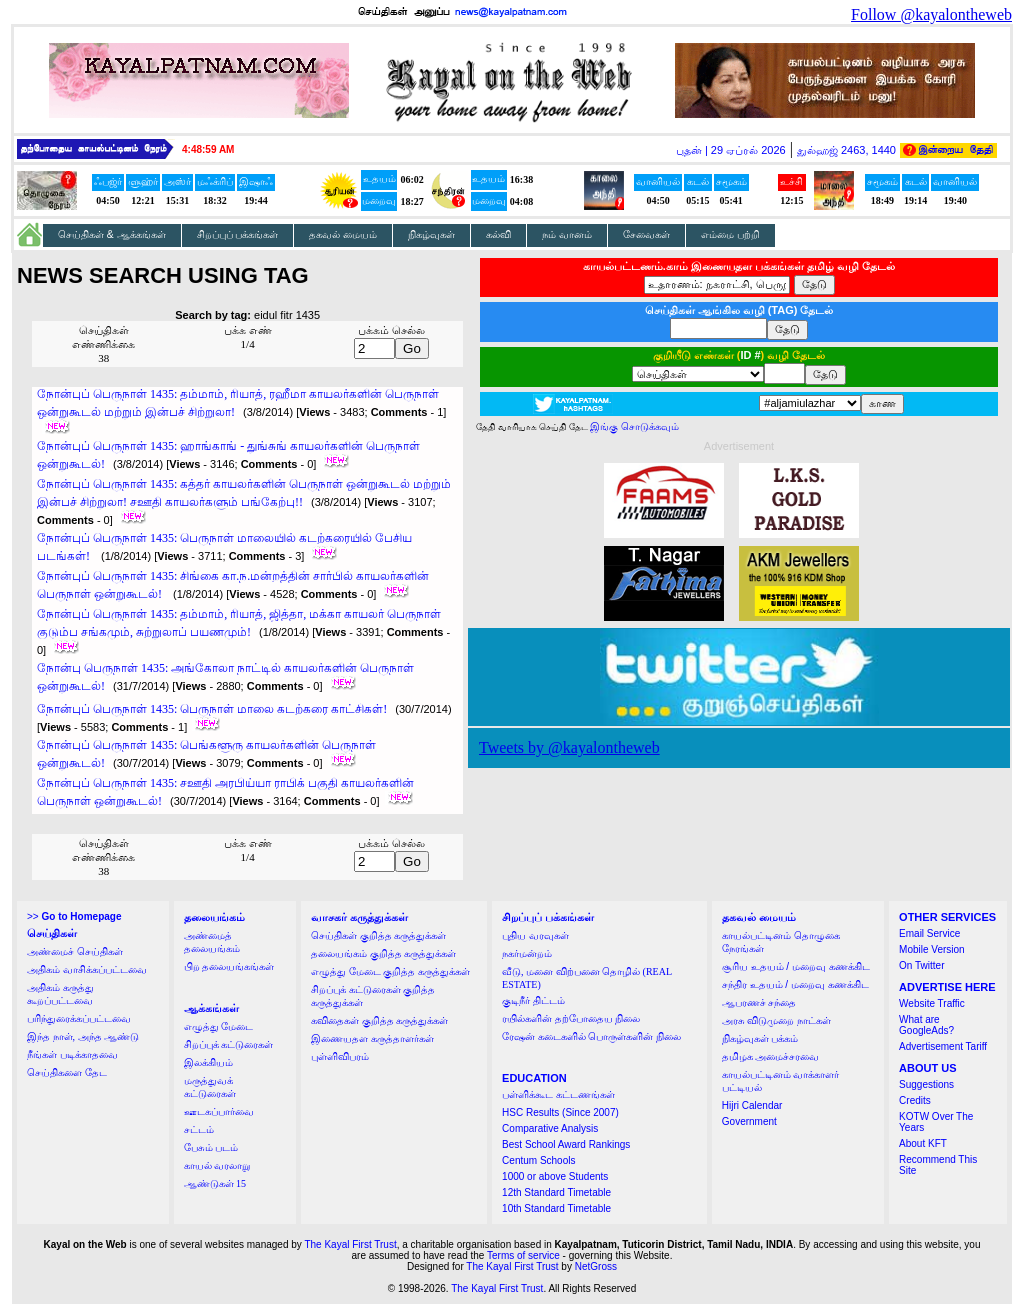 Image resolution: width=1024 pixels, height=1304 pixels. I want to click on எழுத்து மேடை குறித்த கருத்துக்கள், so click(390, 971).